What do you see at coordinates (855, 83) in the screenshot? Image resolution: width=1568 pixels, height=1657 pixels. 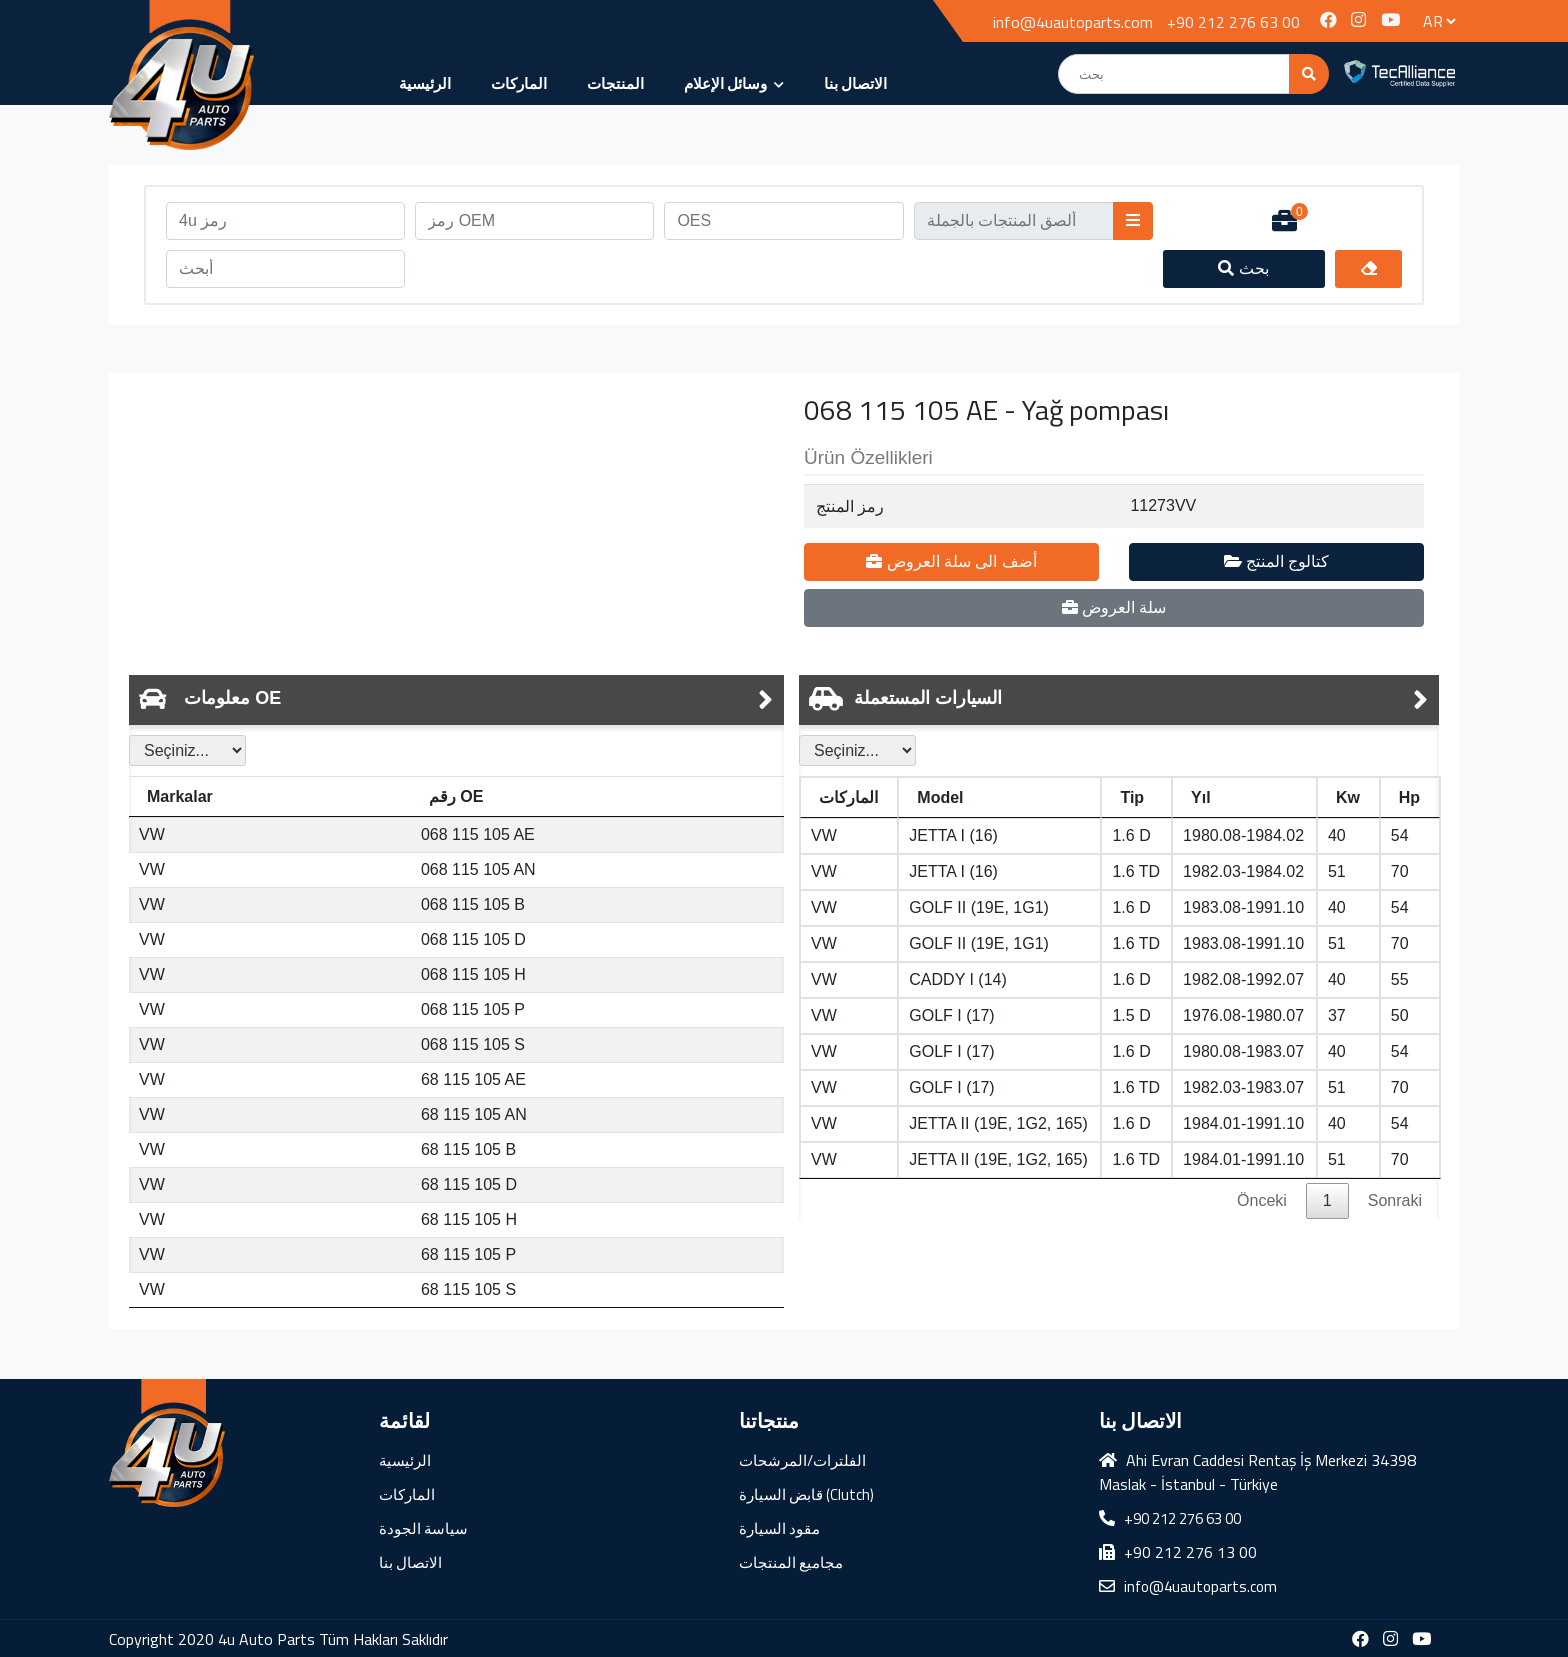 I see `الاتصال بنا` at bounding box center [855, 83].